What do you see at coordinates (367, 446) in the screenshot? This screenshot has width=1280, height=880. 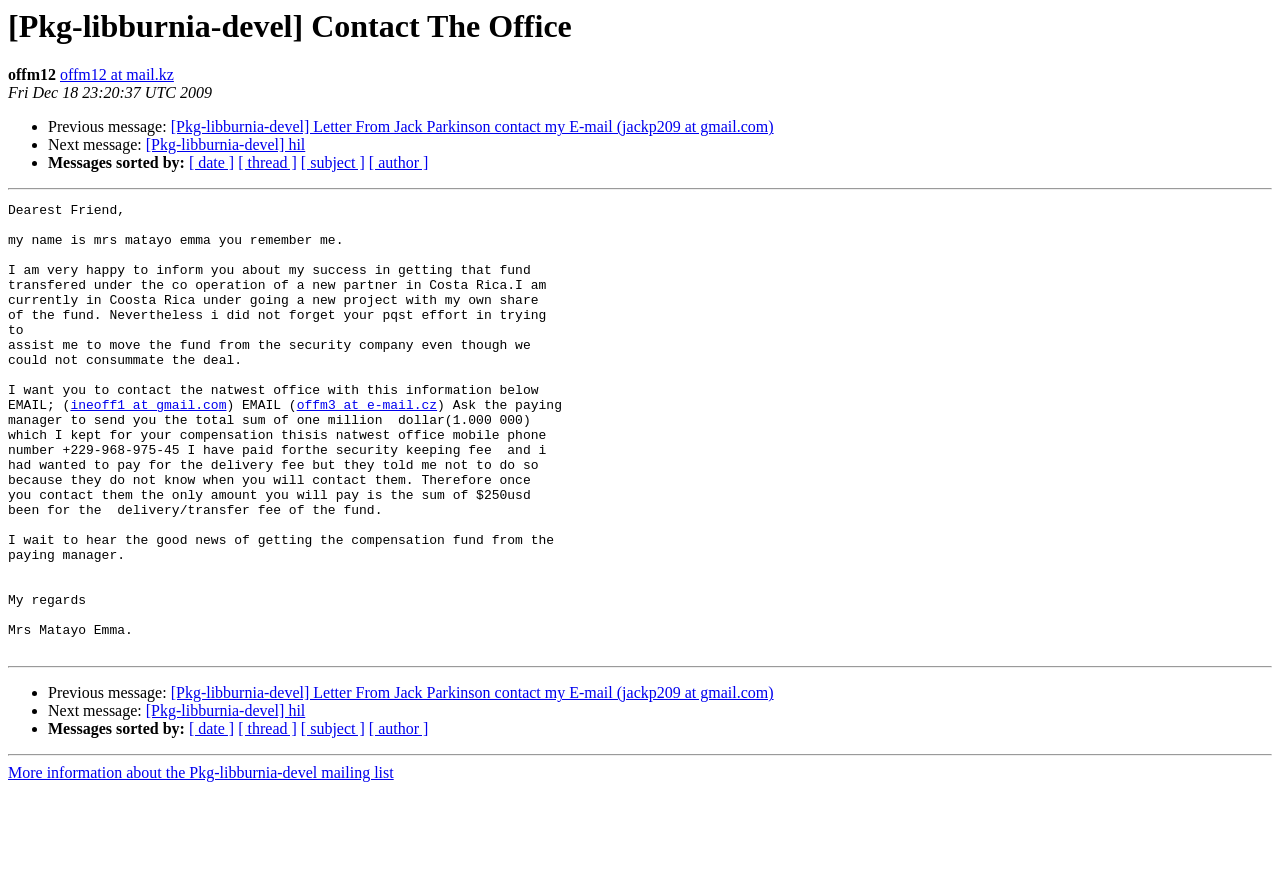 I see `offm3 at e-mail.cz` at bounding box center [367, 446].